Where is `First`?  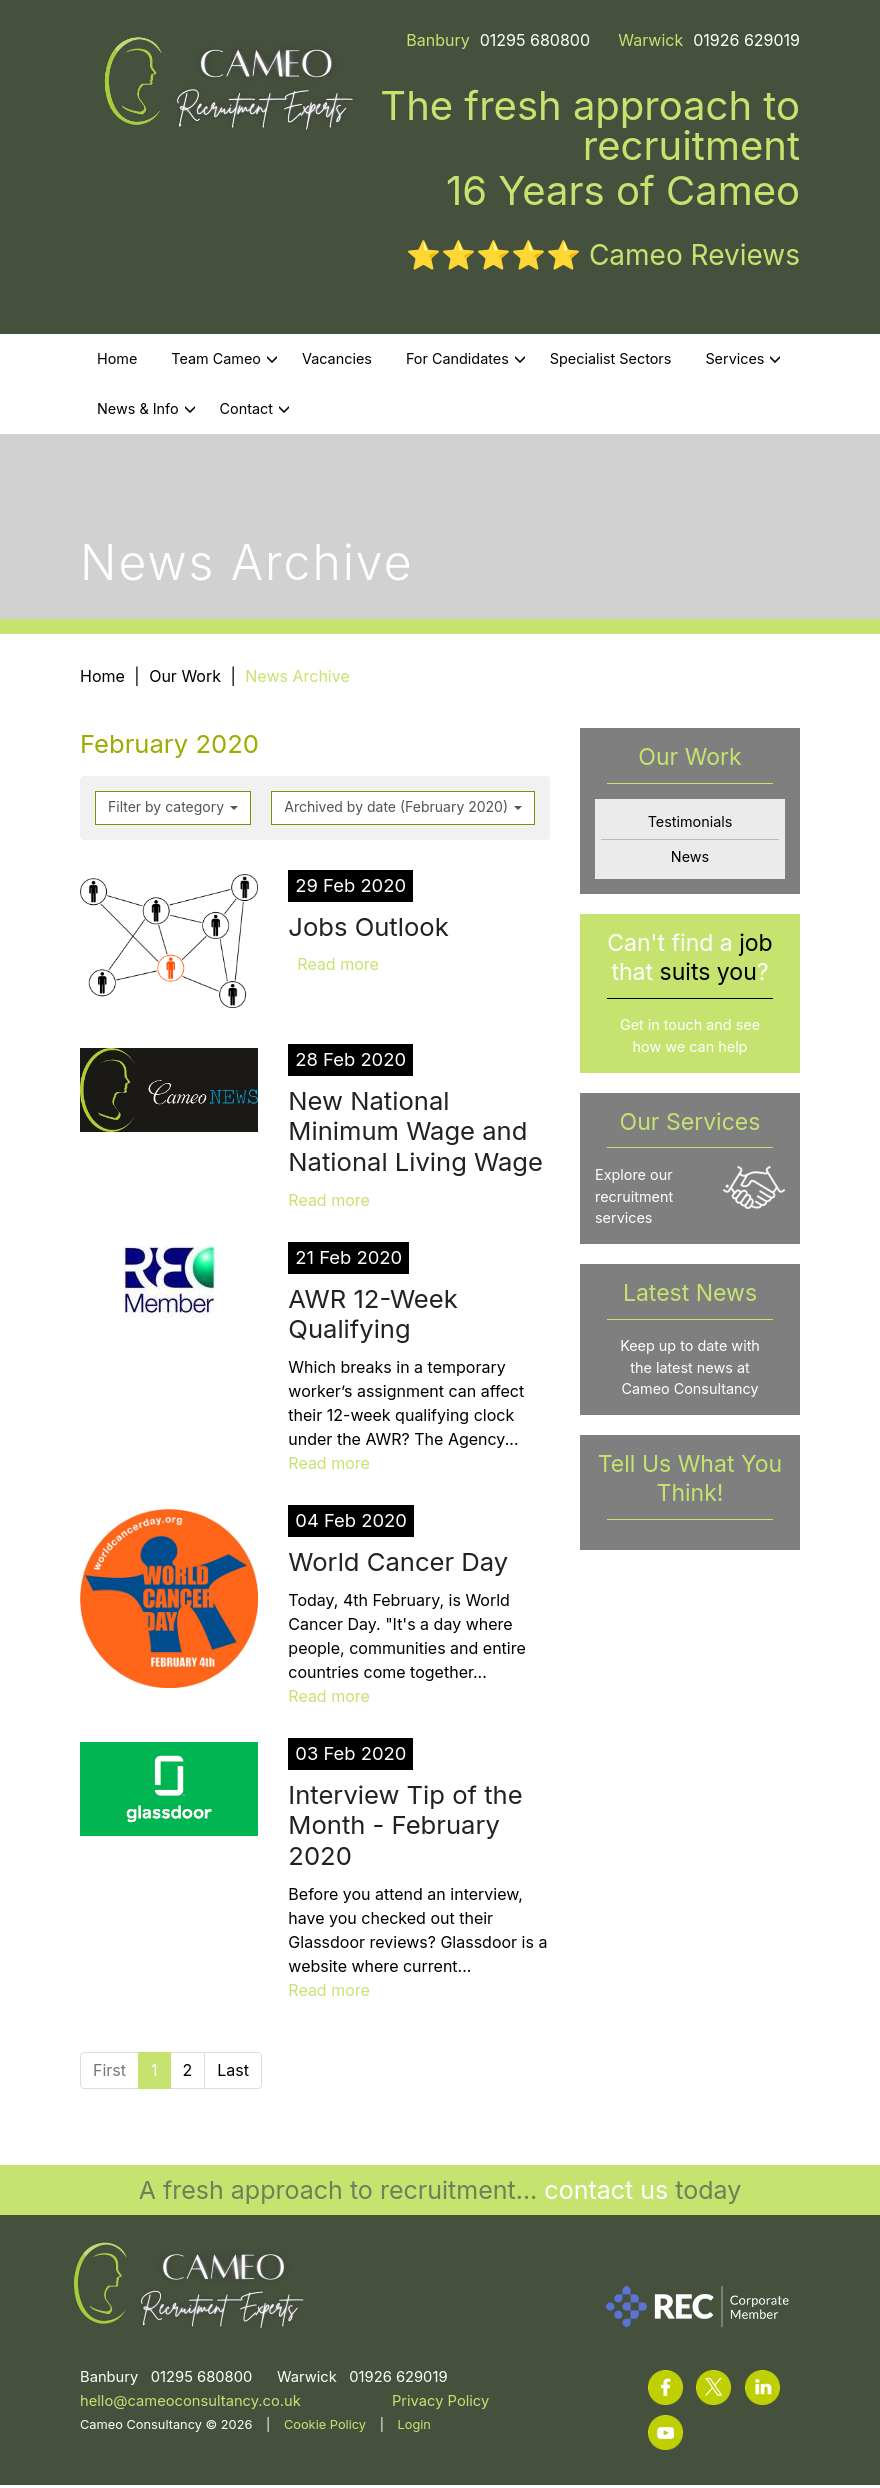 First is located at coordinates (109, 2073).